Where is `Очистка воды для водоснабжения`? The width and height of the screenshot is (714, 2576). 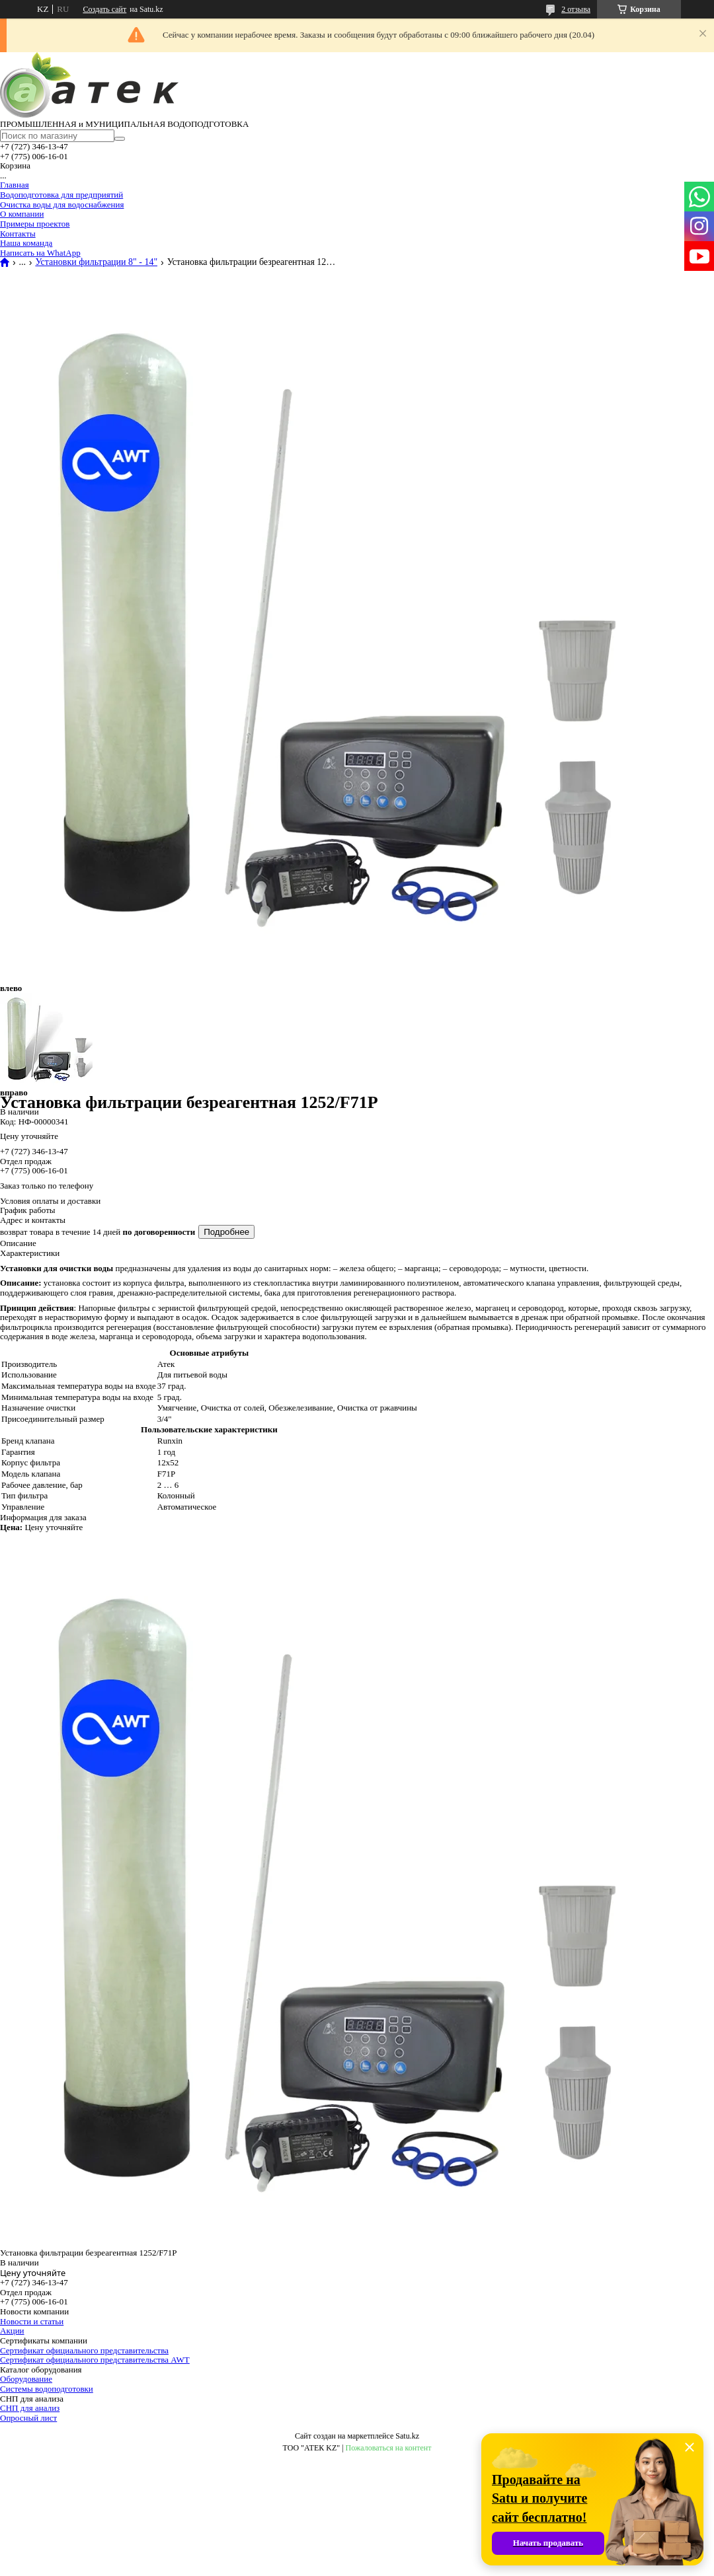
Очистка воды для водоснабжения is located at coordinates (62, 204).